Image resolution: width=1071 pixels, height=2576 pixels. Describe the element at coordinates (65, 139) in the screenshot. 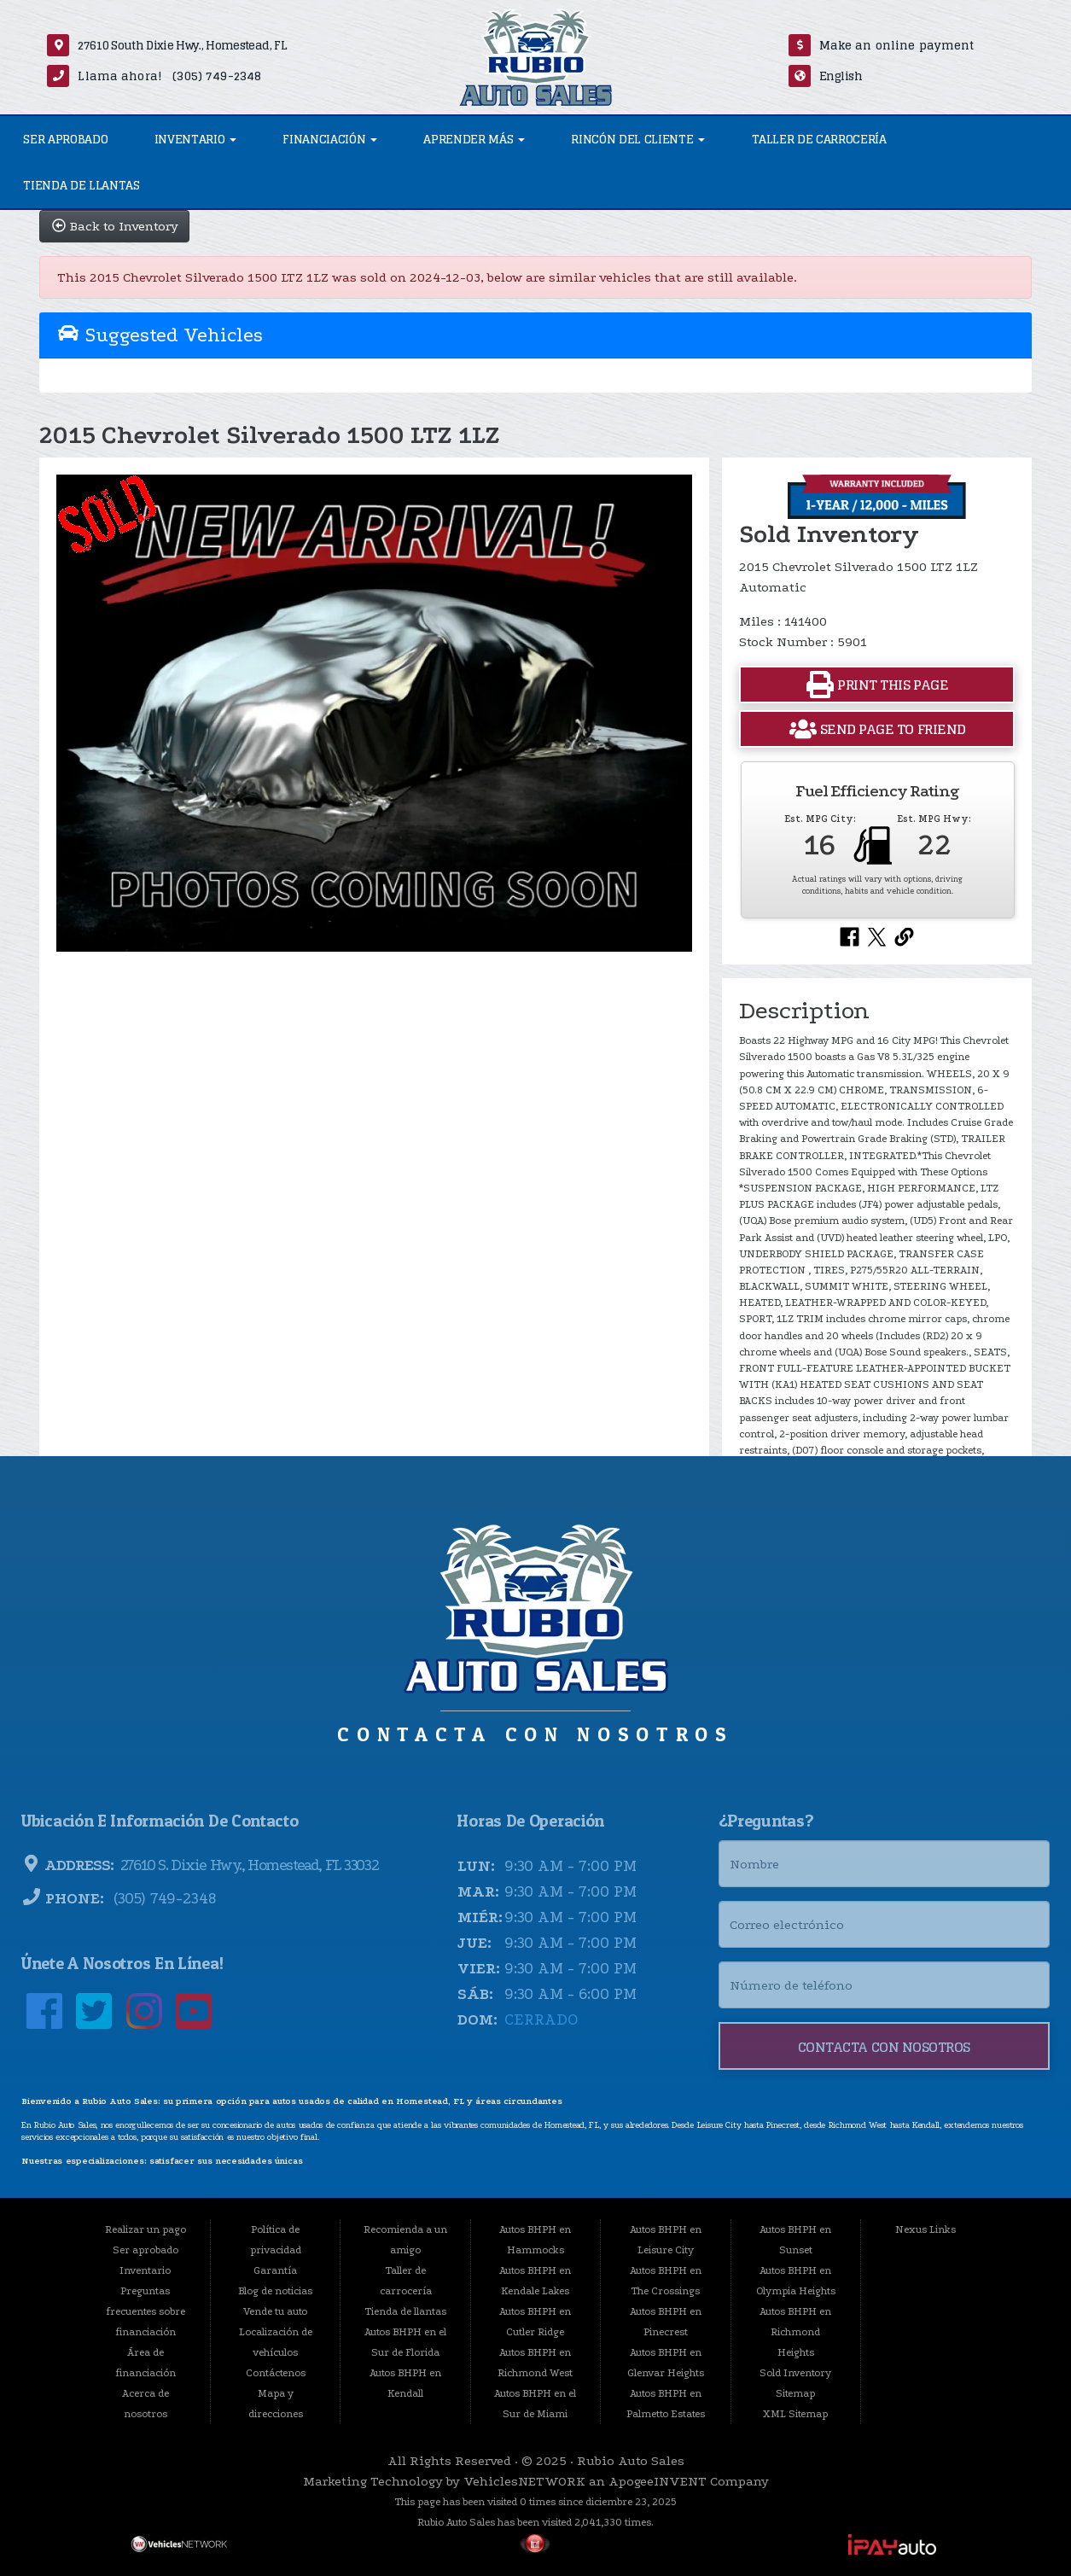

I see `Ser aprobado` at that location.